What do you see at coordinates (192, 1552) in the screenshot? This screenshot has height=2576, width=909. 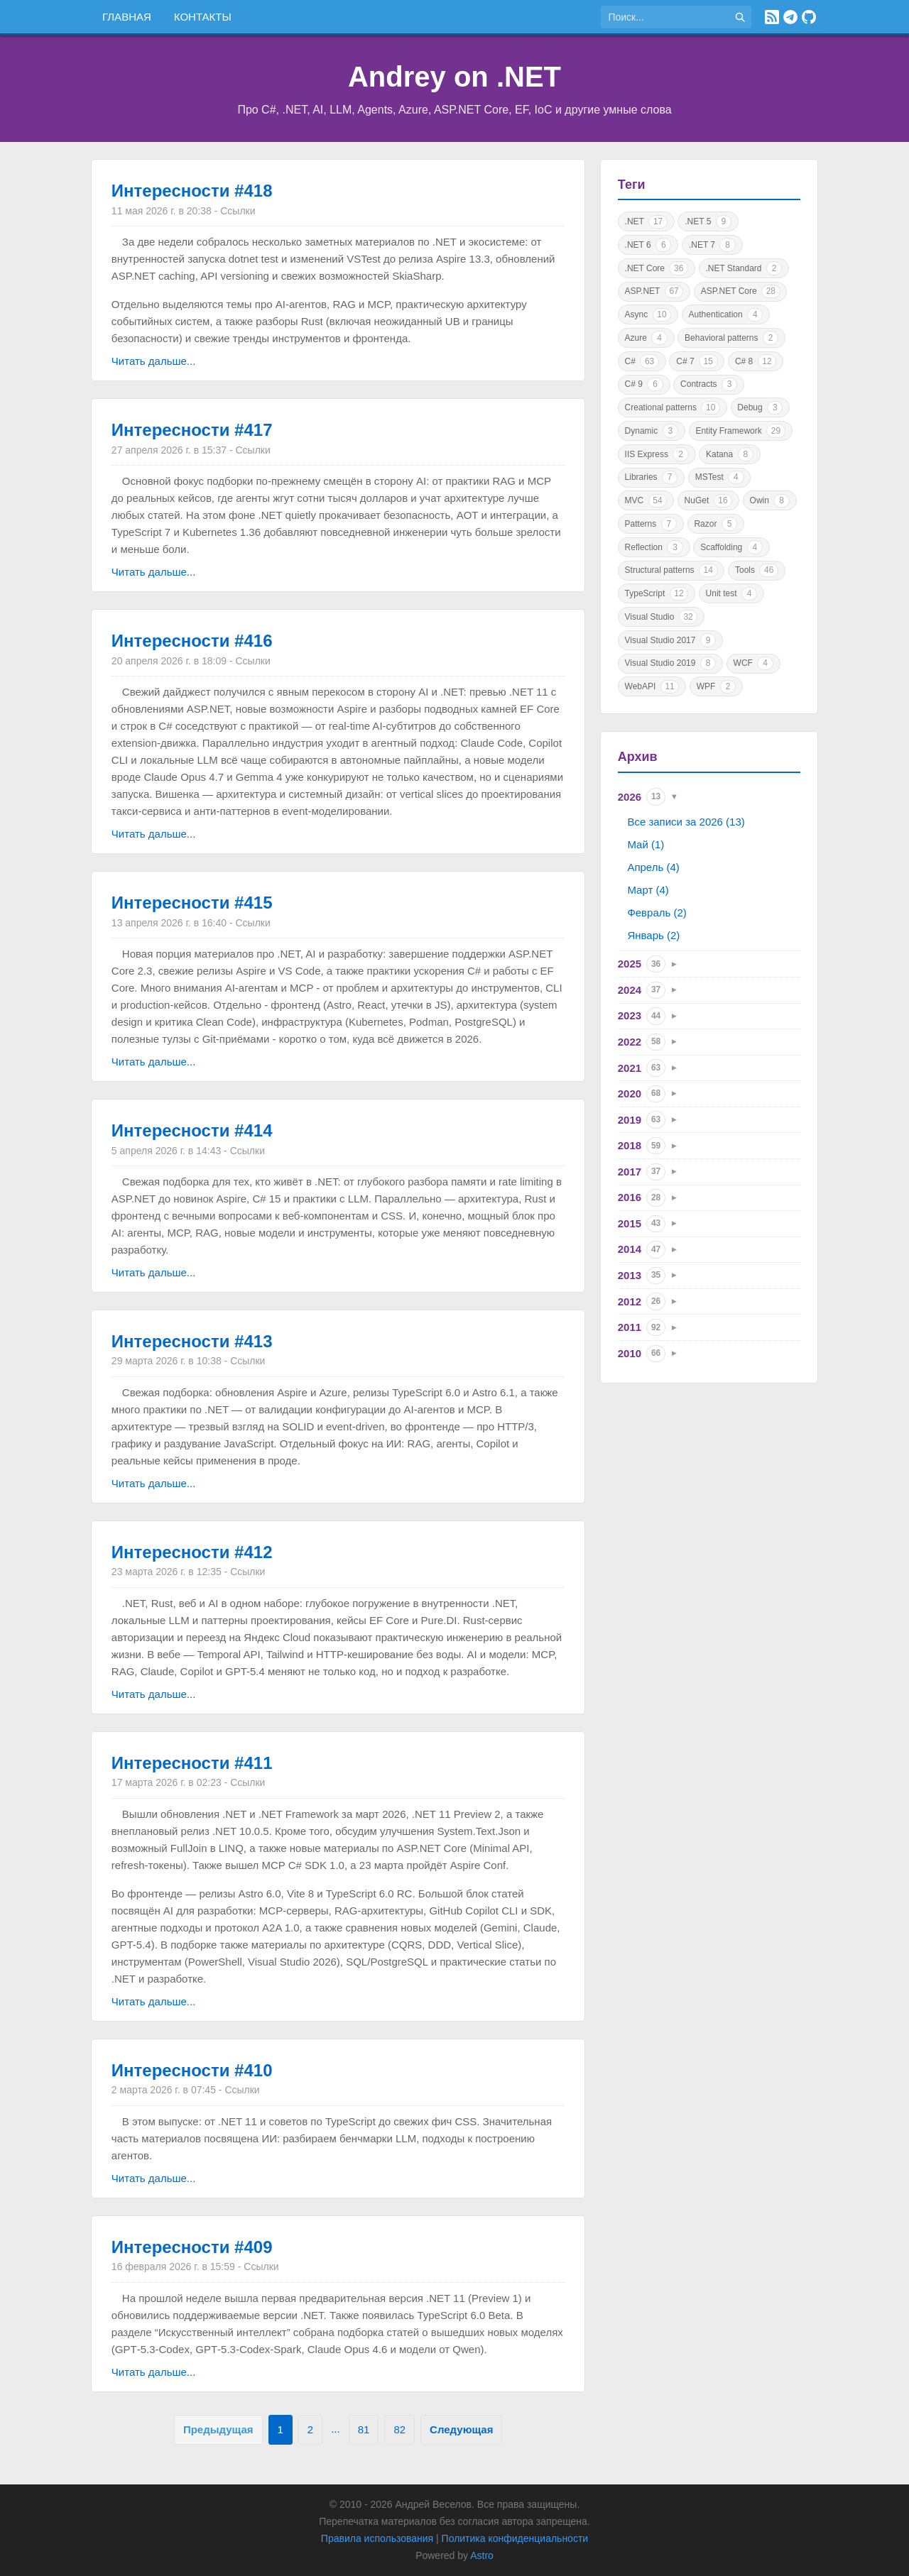 I see `Интересности #412` at bounding box center [192, 1552].